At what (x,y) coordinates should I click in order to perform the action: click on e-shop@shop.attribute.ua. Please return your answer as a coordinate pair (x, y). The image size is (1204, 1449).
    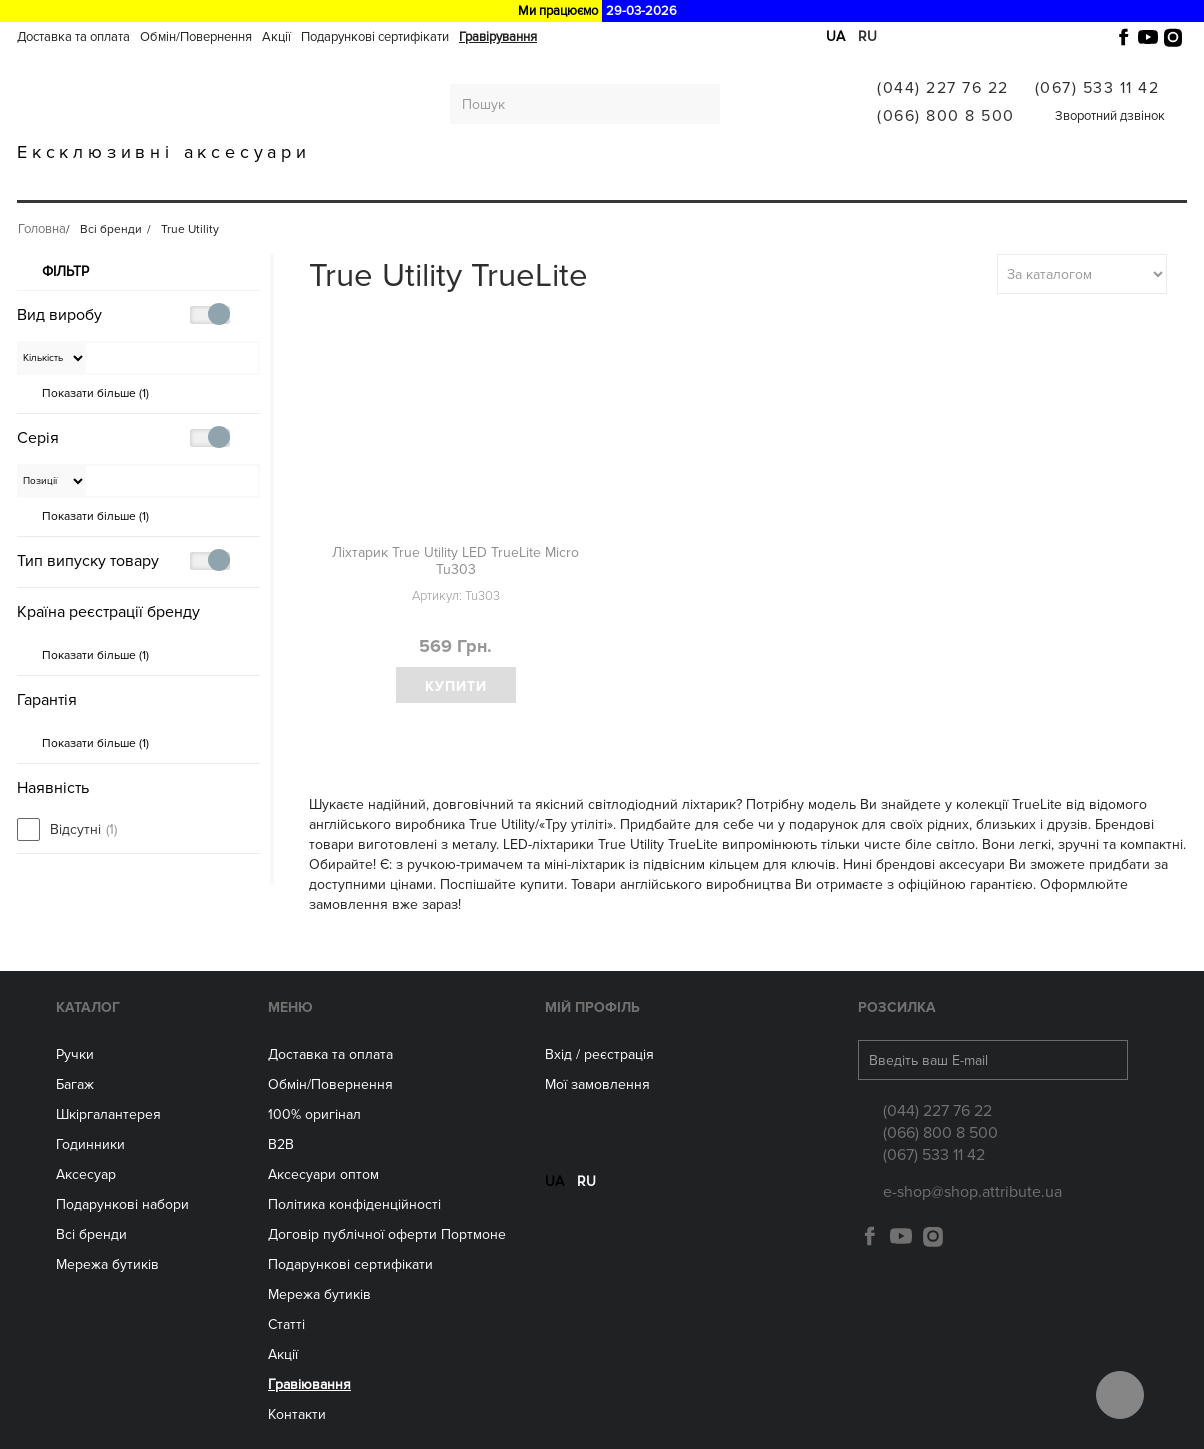
    Looking at the image, I should click on (972, 1192).